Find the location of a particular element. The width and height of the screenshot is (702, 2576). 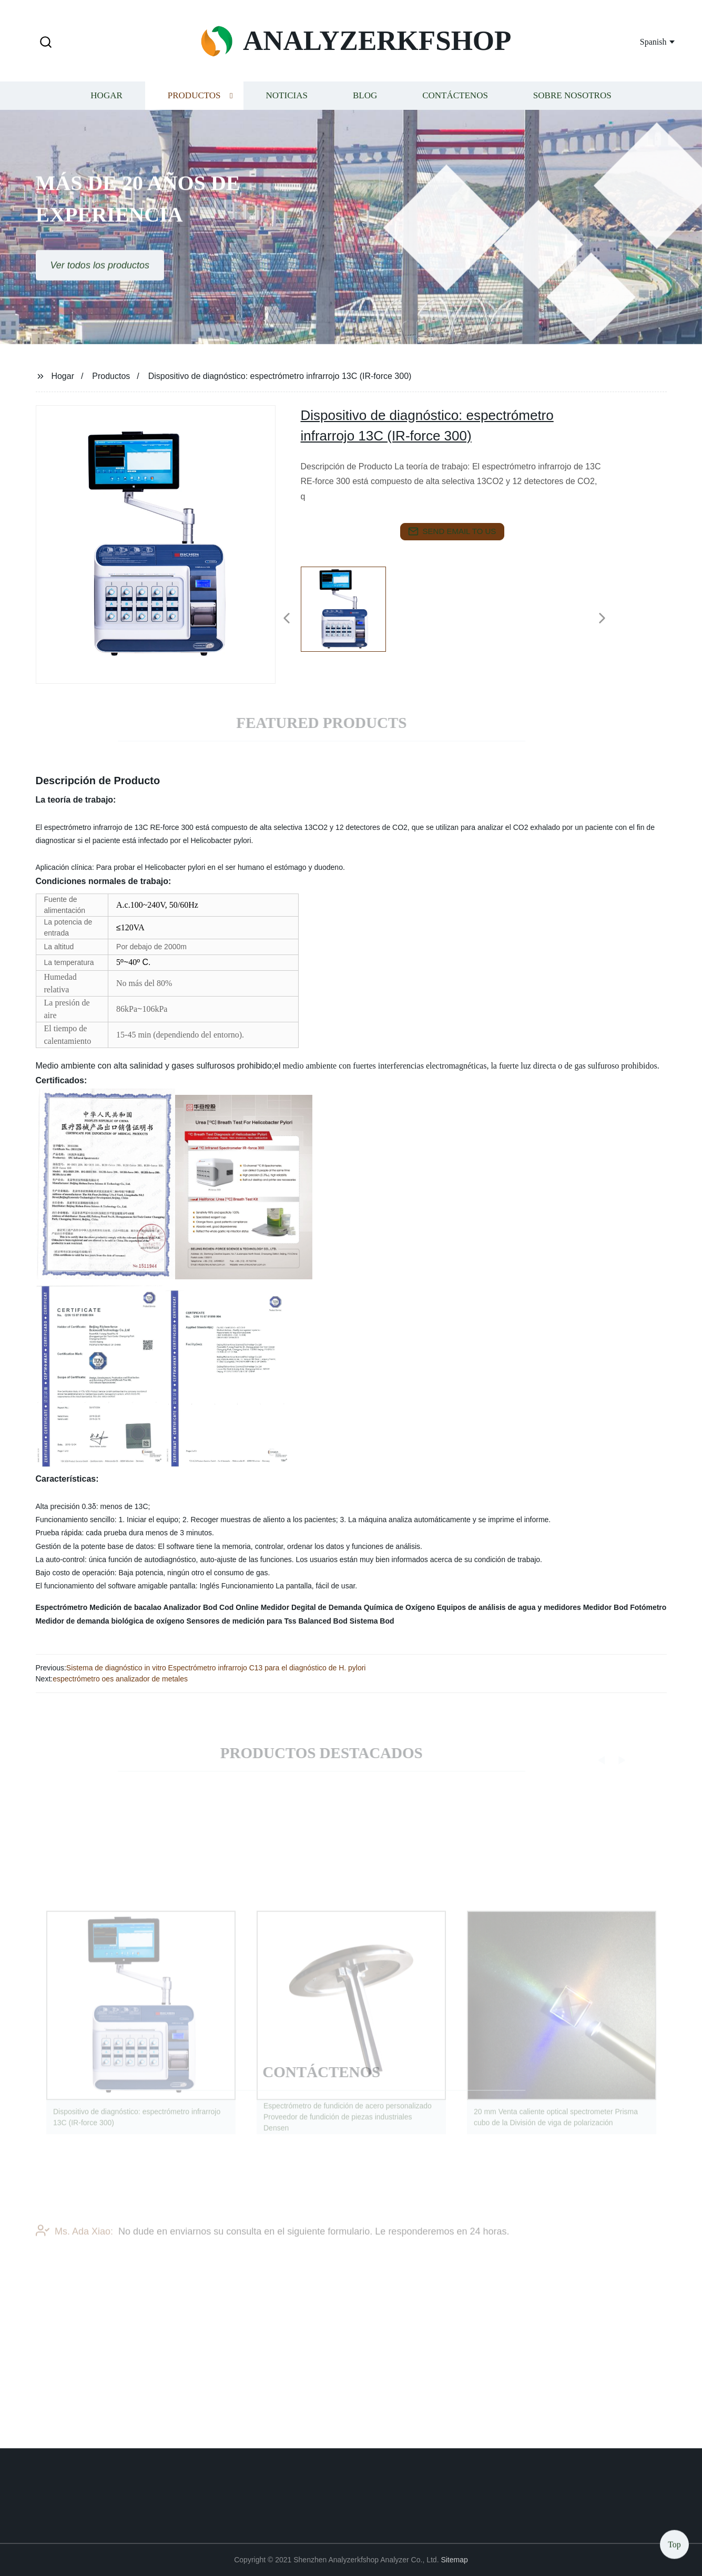

Espectrómetro is located at coordinates (62, 1607).